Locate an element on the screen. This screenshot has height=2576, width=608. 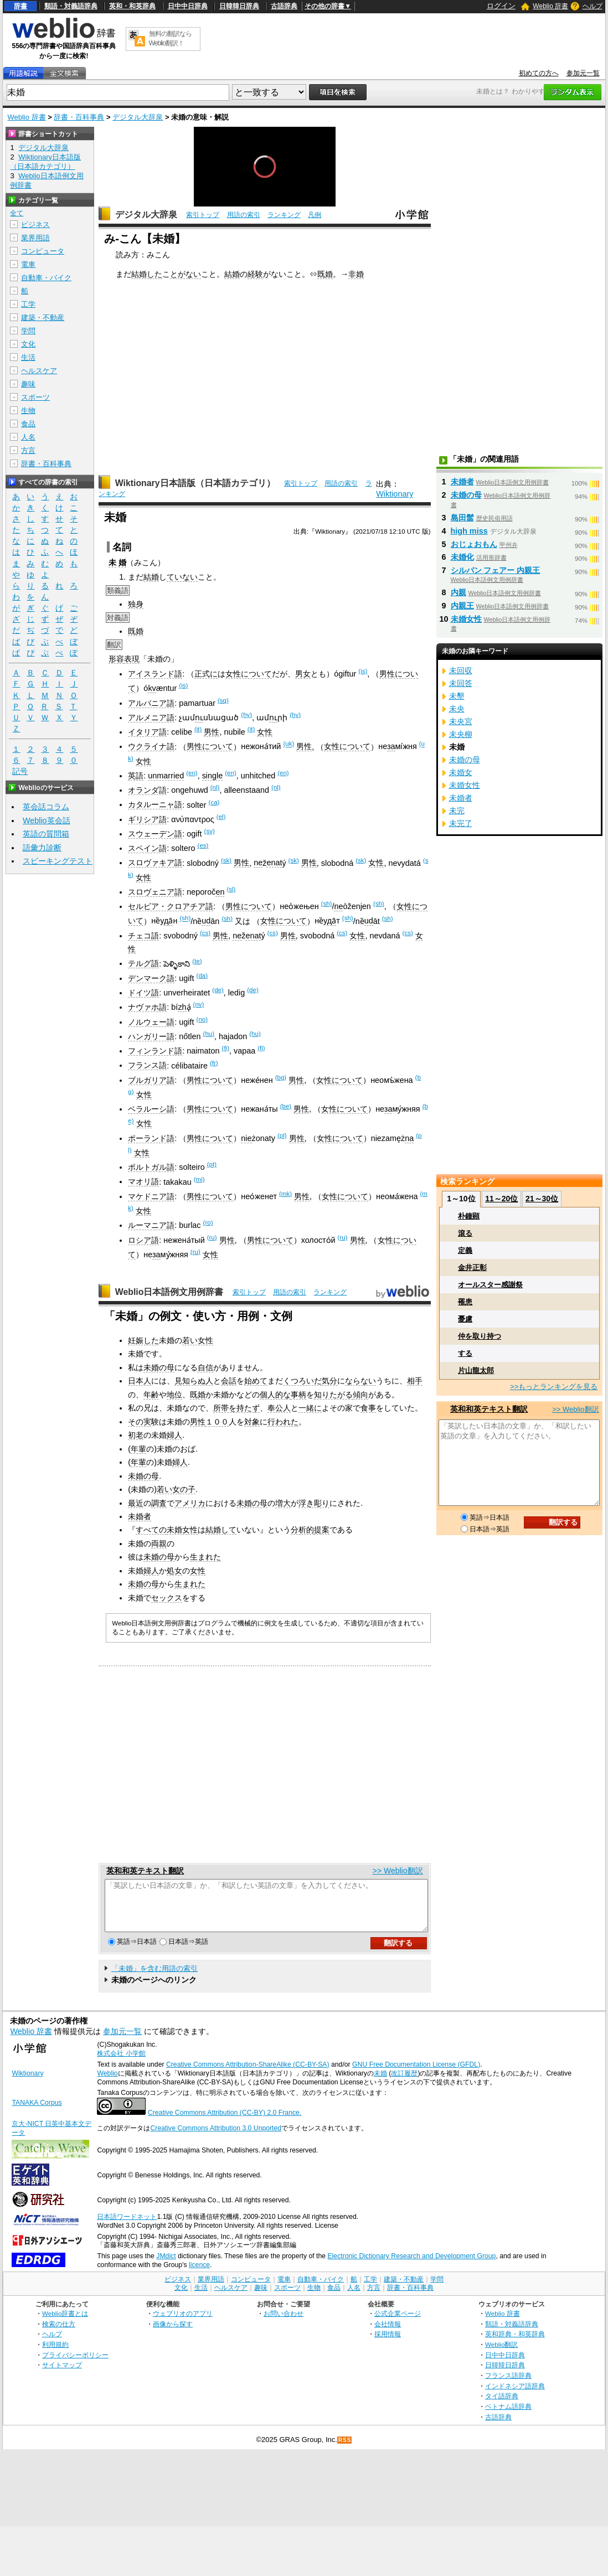
類語・対義語辞典 is located at coordinates (70, 6).